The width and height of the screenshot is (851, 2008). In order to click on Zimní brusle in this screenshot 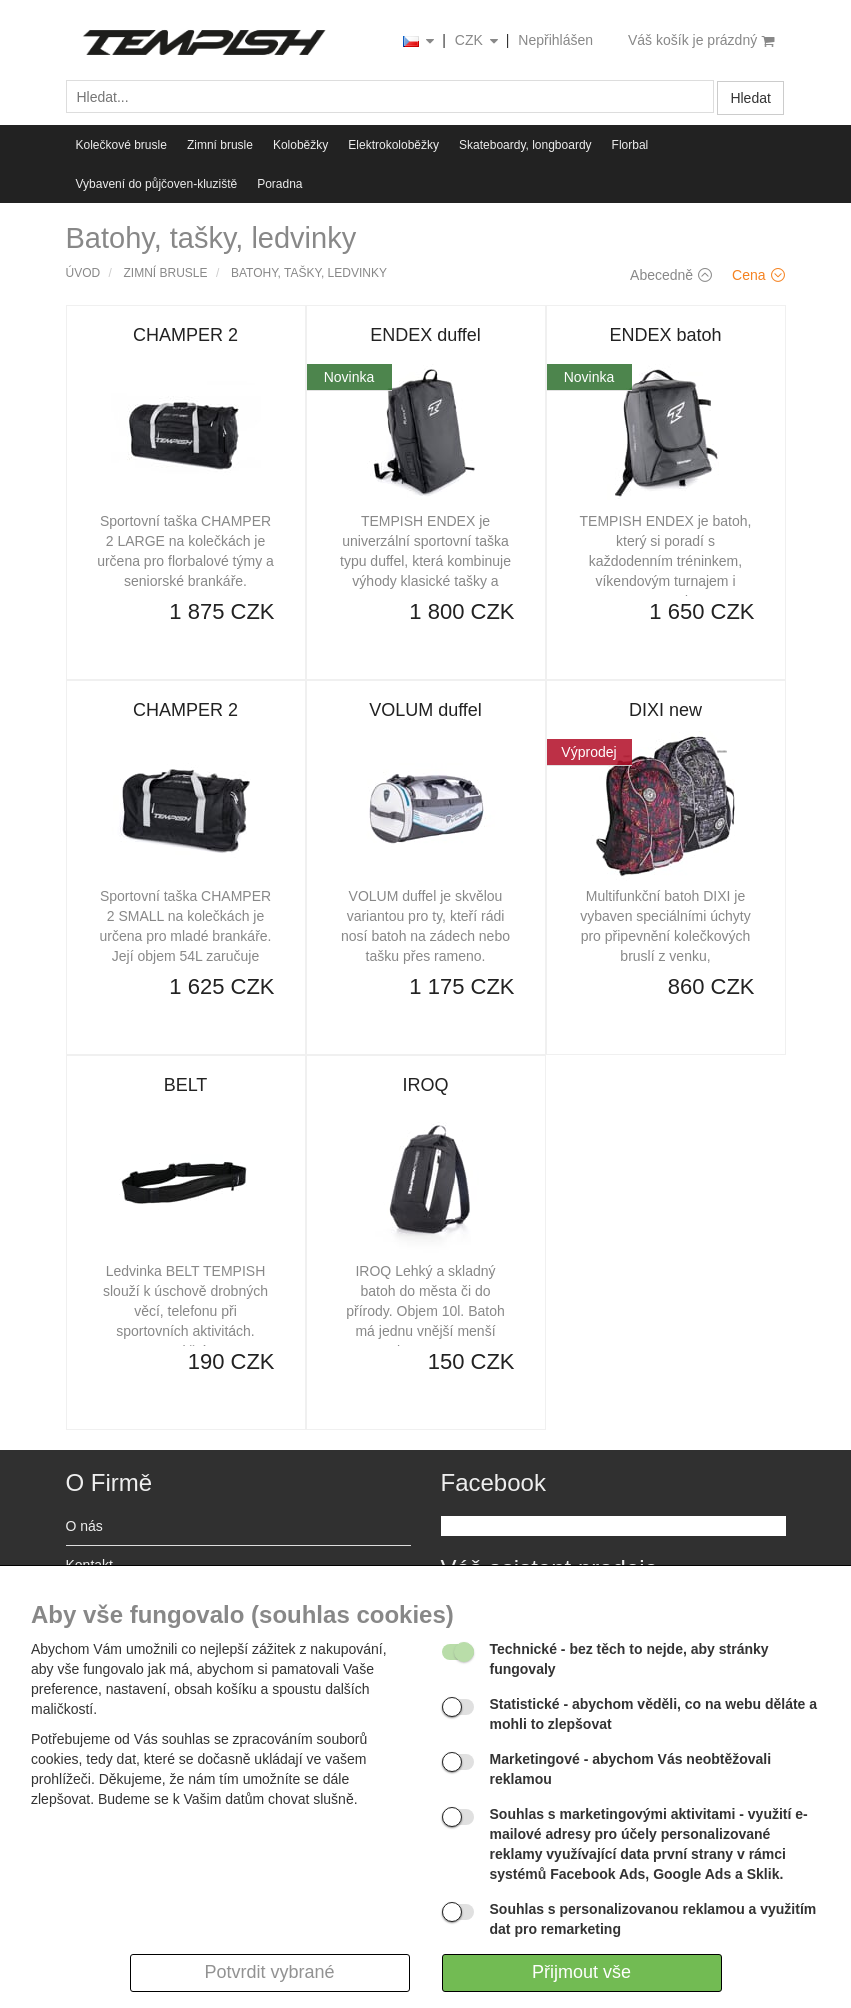, I will do `click(220, 145)`.